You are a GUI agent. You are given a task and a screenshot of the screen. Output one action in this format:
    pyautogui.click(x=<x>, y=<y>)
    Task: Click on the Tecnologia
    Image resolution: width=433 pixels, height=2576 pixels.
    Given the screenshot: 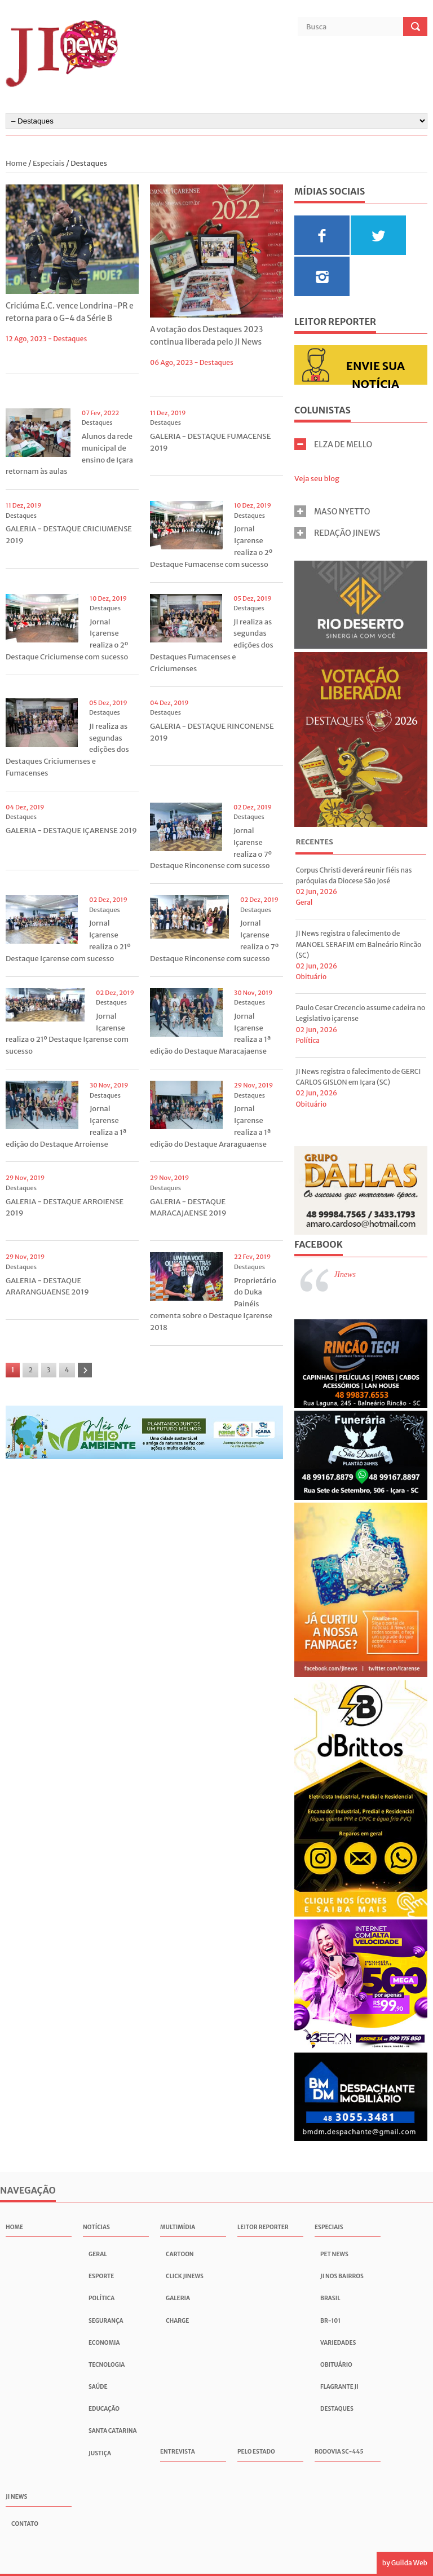 What is the action you would take?
    pyautogui.click(x=107, y=2364)
    